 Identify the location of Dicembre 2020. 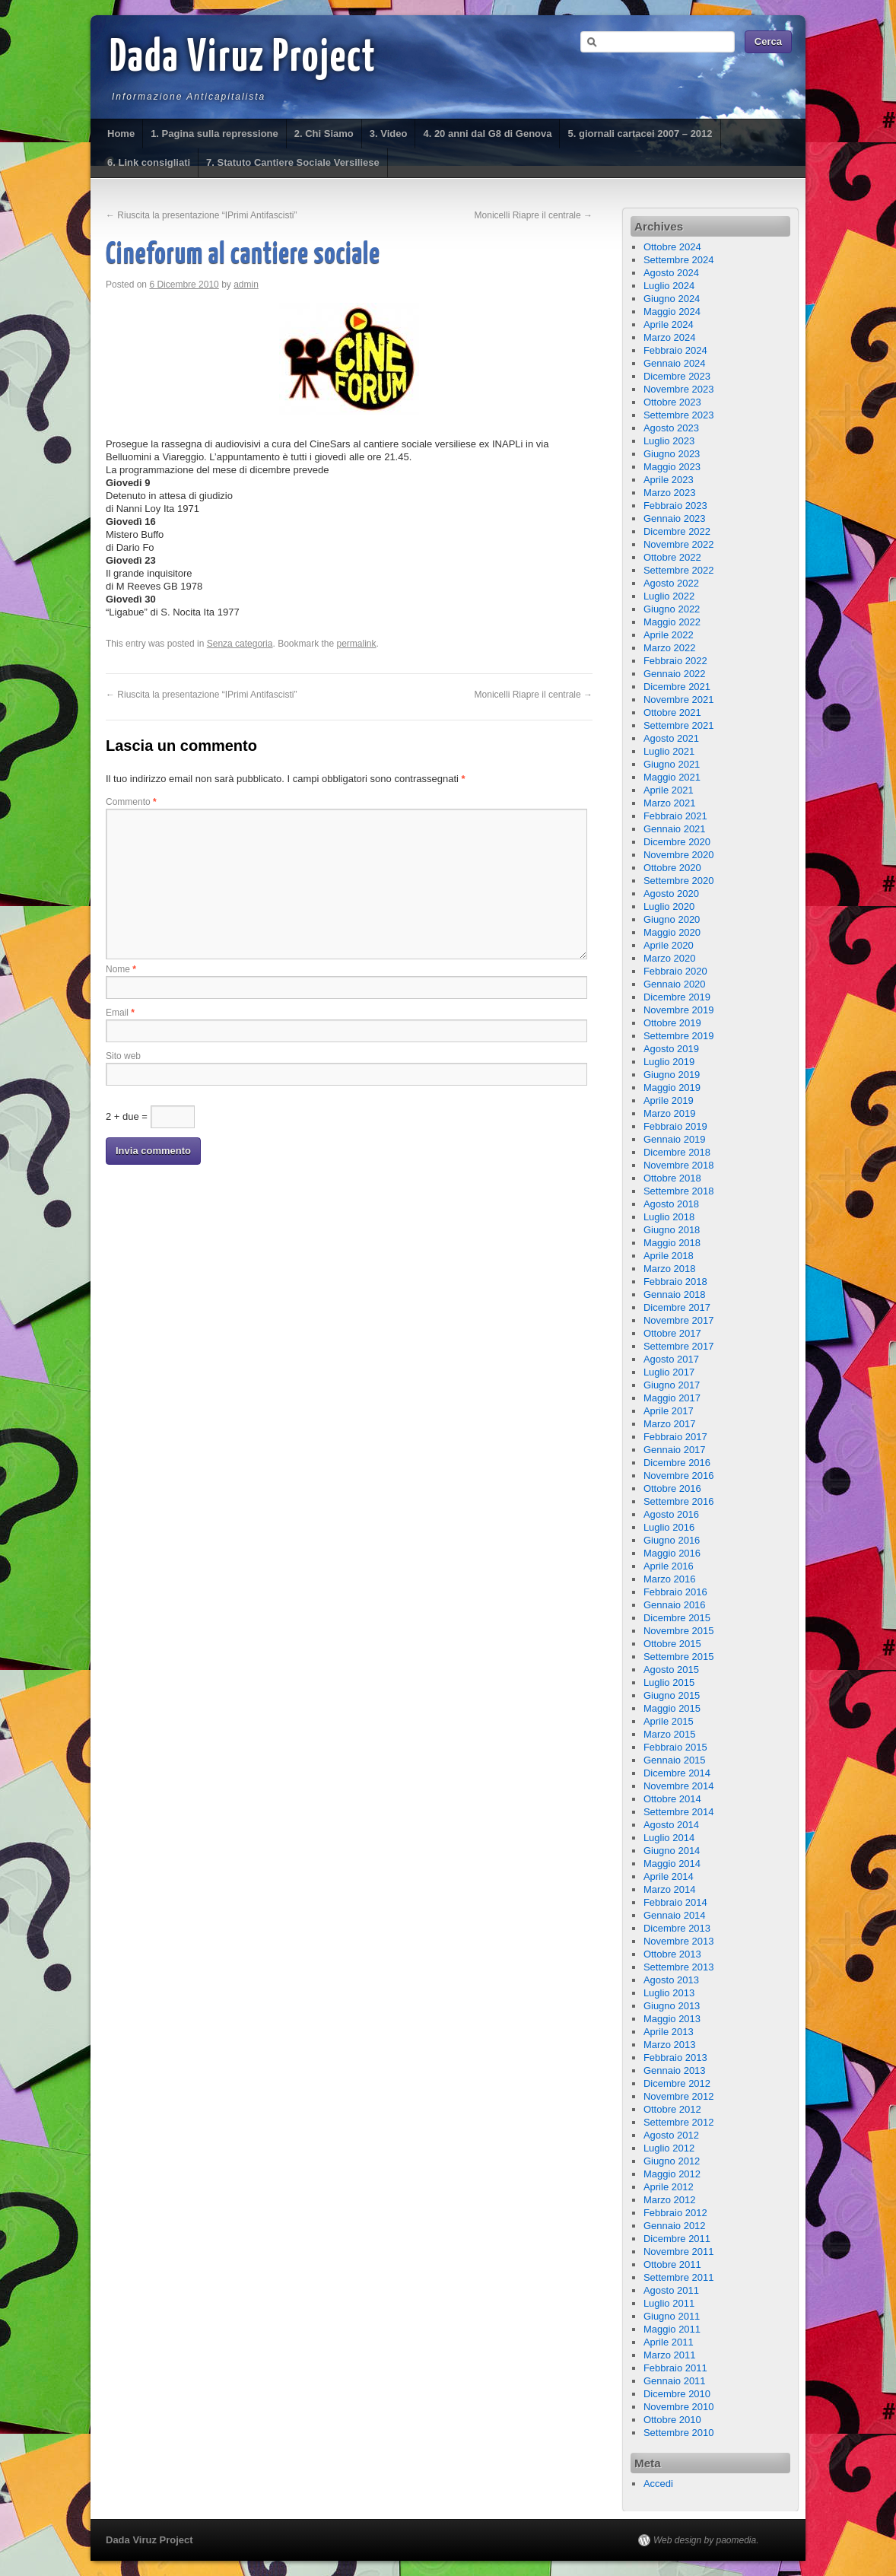
(676, 842).